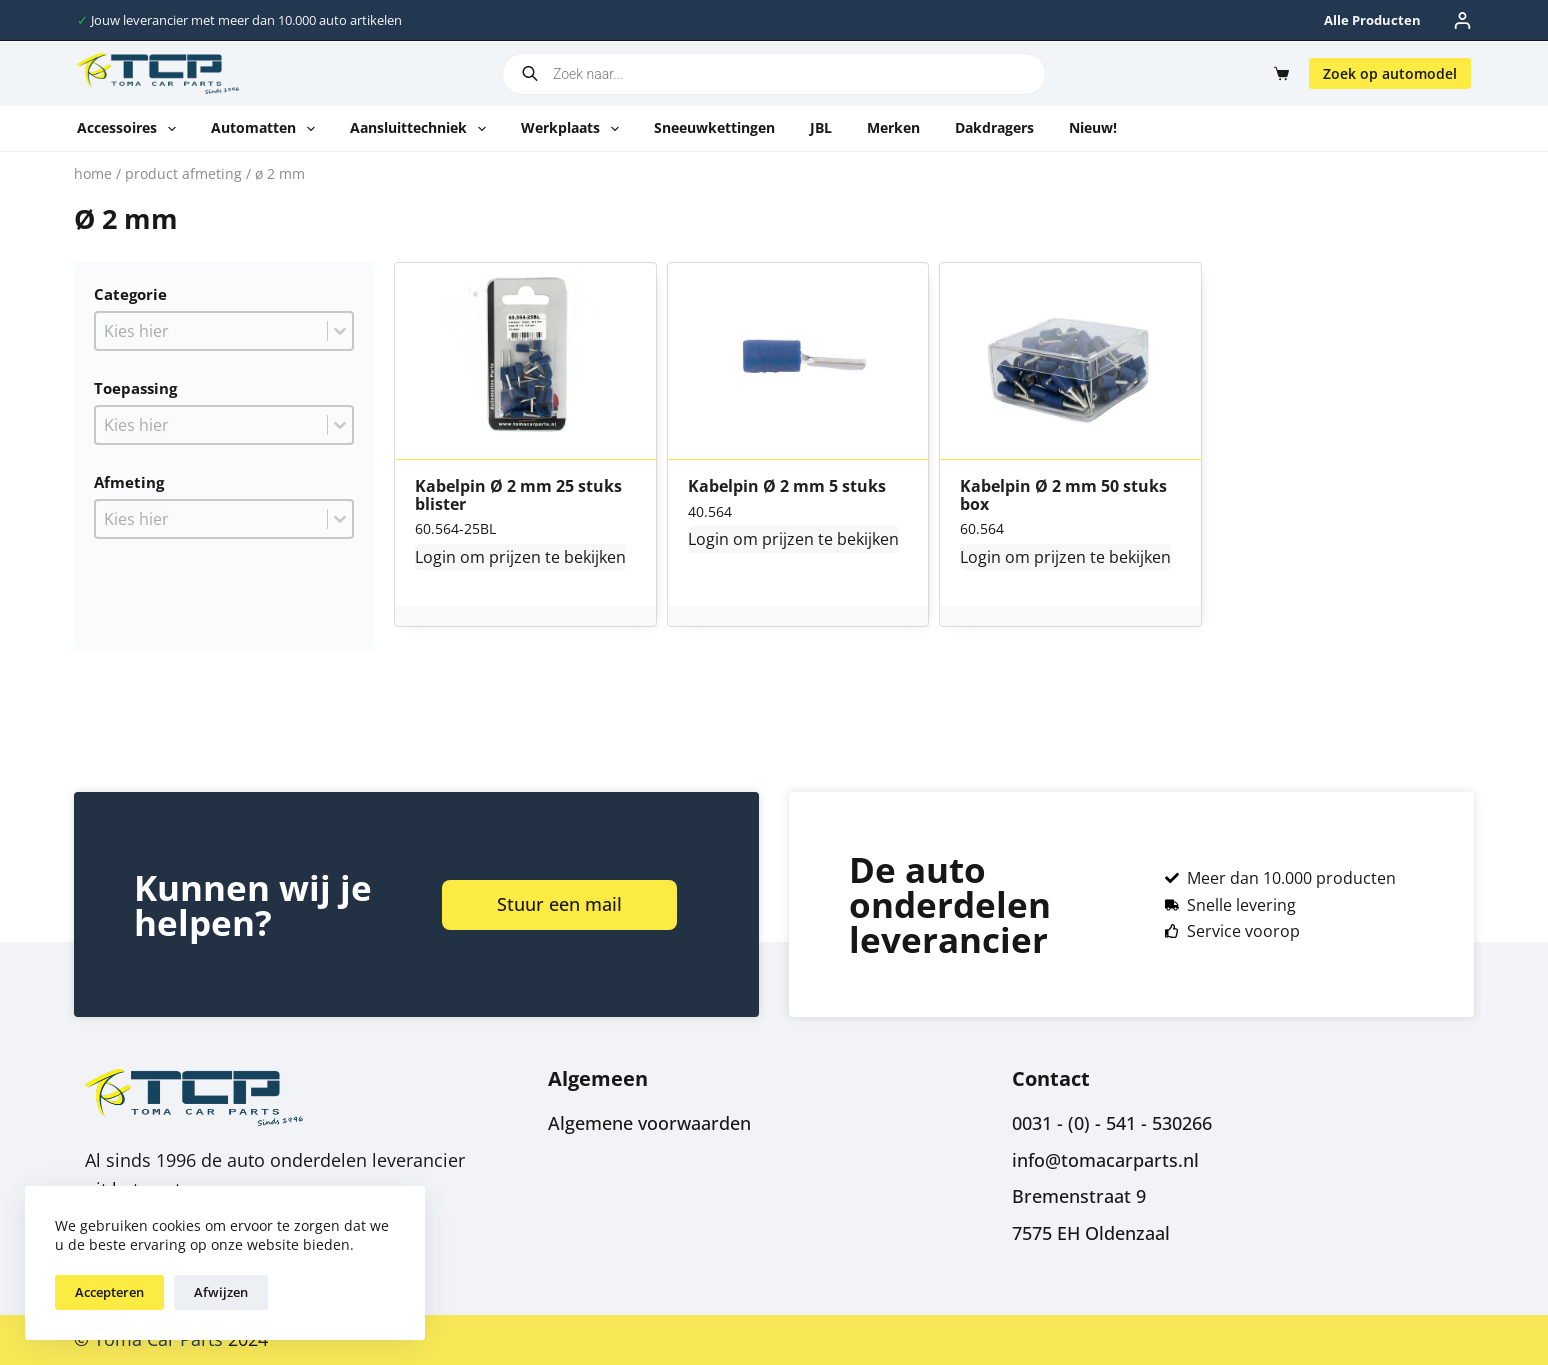  What do you see at coordinates (518, 495) in the screenshot?
I see `Kabelpin Ø 2 mm 25 stuks blister` at bounding box center [518, 495].